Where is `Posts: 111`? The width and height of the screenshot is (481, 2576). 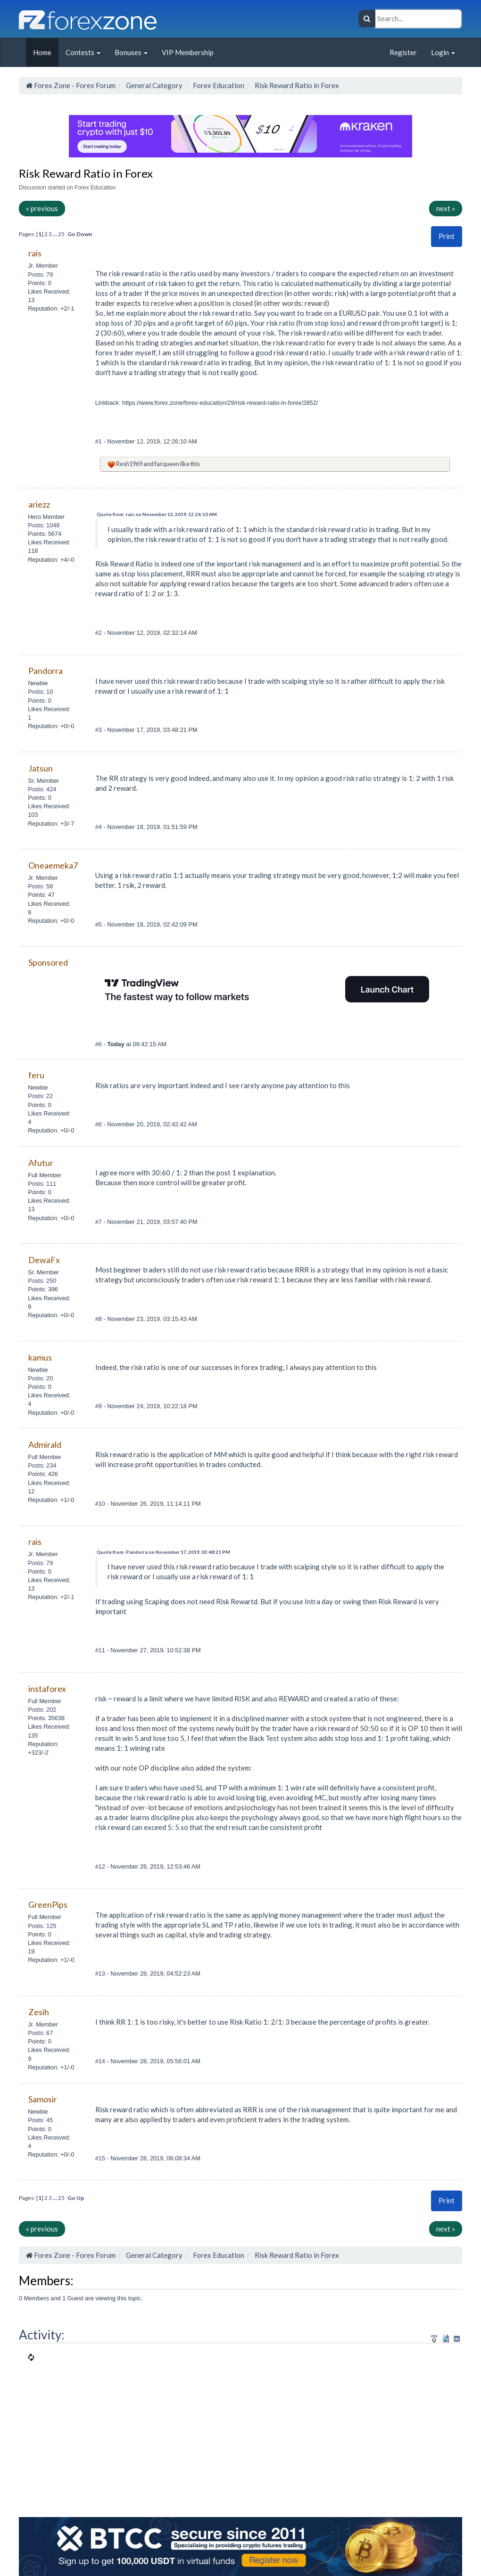
Posts: 111 is located at coordinates (42, 1183).